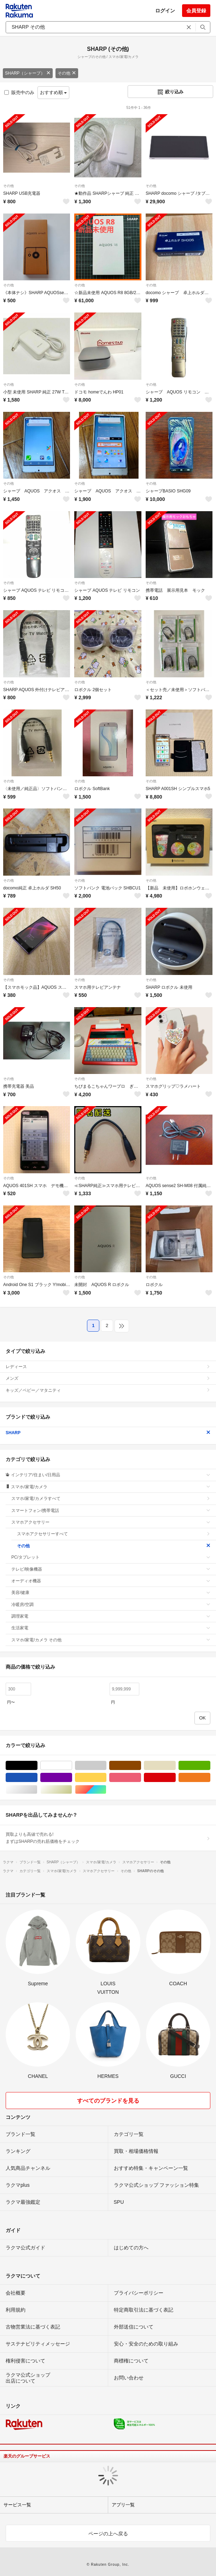 The width and height of the screenshot is (216, 2576). What do you see at coordinates (28, 73) in the screenshot?
I see `SHARP（シャープ）` at bounding box center [28, 73].